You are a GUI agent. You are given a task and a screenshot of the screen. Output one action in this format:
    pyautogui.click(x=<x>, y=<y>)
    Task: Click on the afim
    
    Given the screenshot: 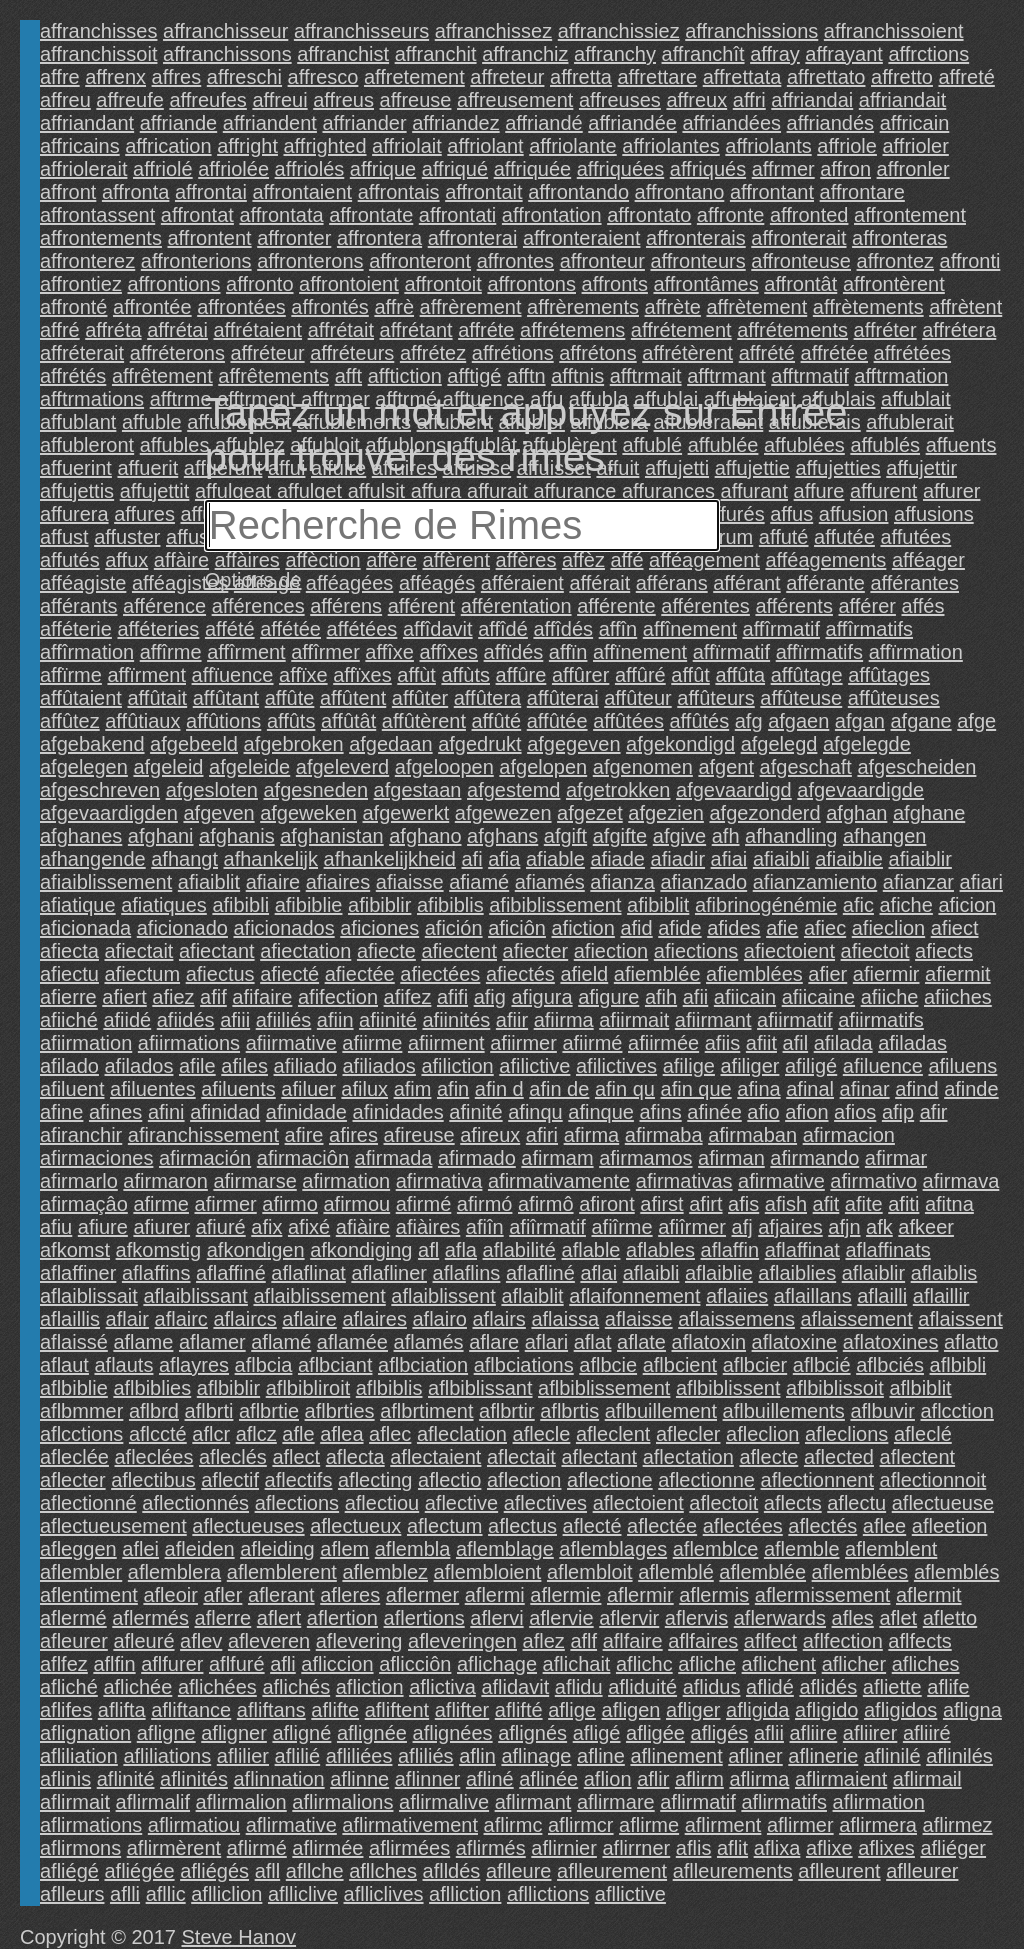 What is the action you would take?
    pyautogui.click(x=413, y=1089)
    